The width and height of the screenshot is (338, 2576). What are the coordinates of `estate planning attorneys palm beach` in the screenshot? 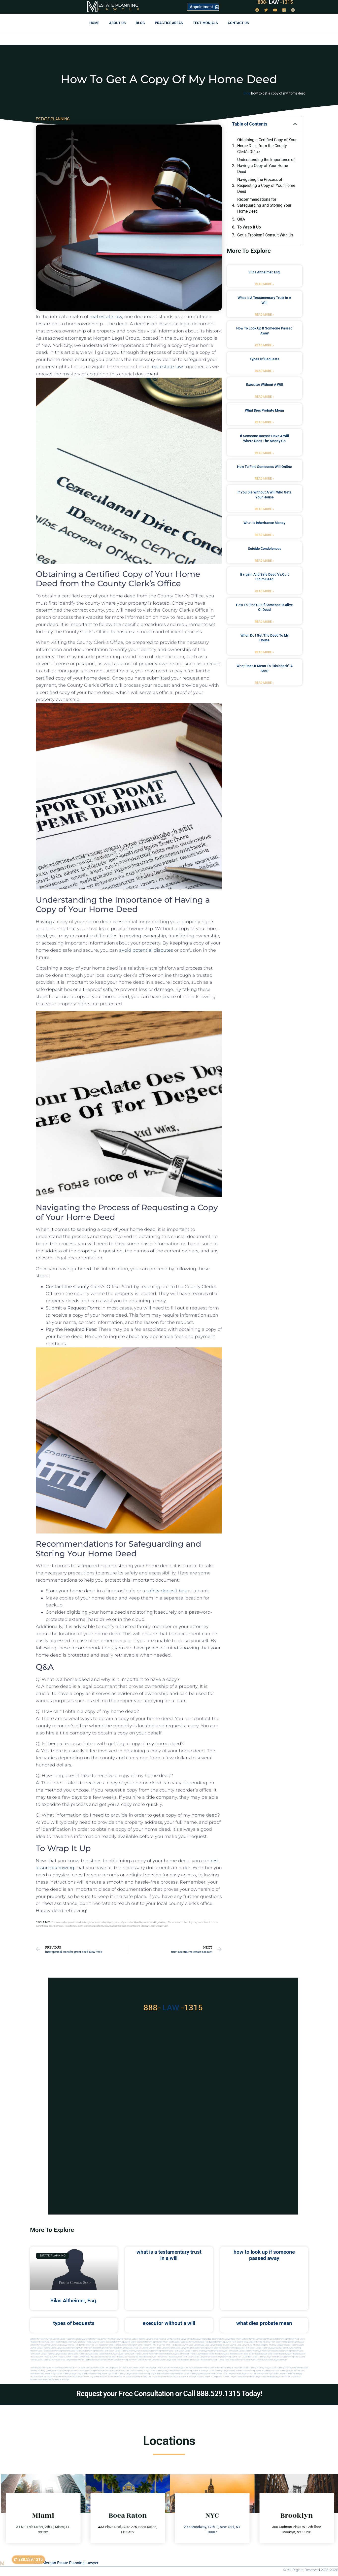 It's located at (97, 2351).